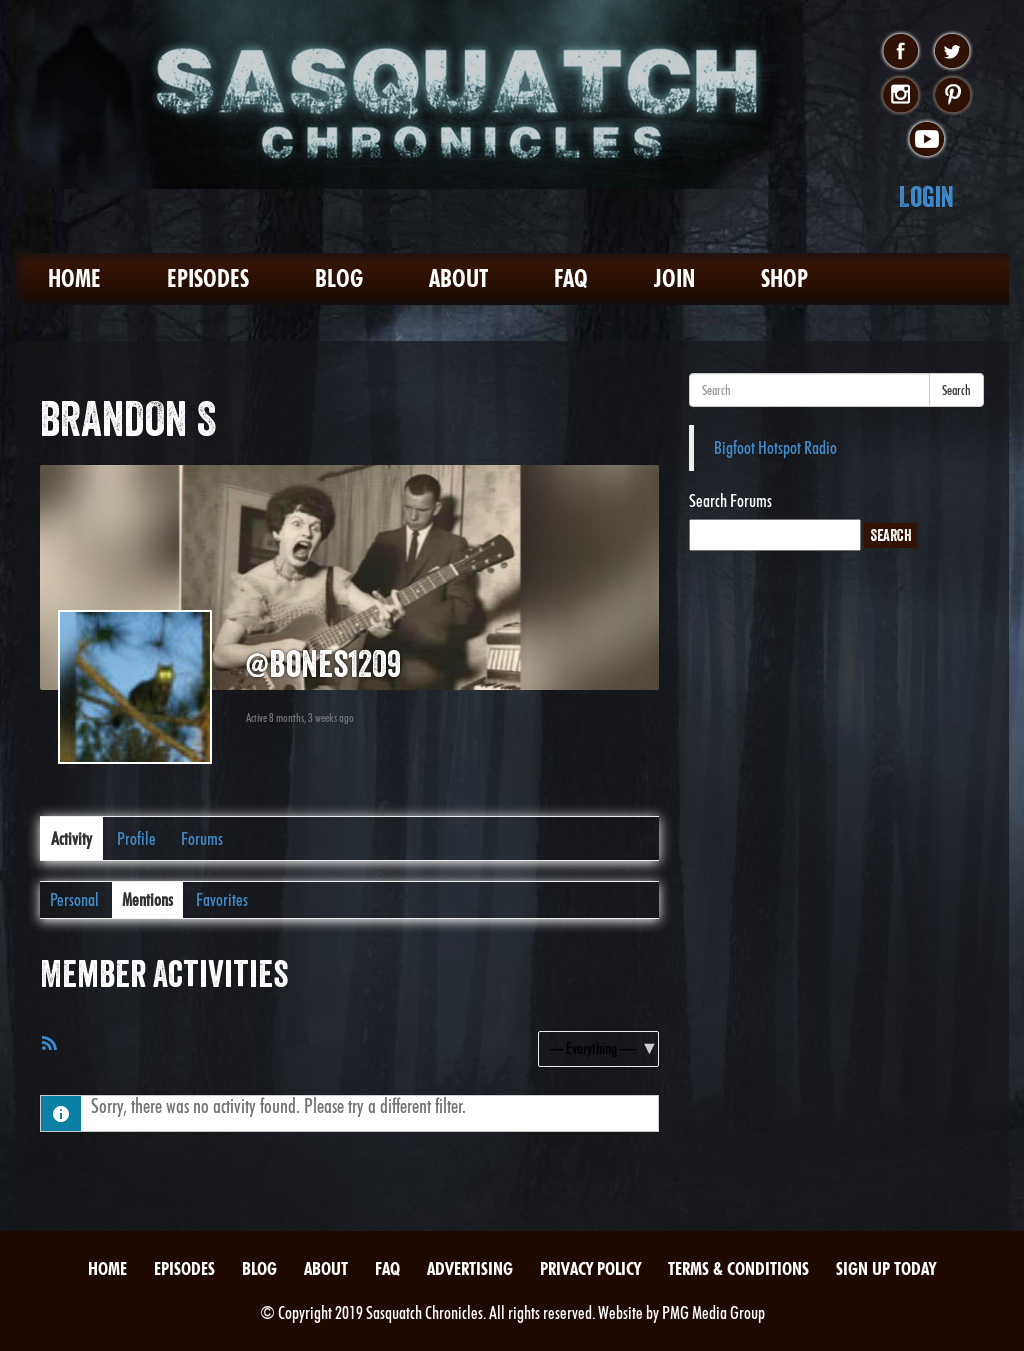 The height and width of the screenshot is (1351, 1024). What do you see at coordinates (202, 838) in the screenshot?
I see `Forums` at bounding box center [202, 838].